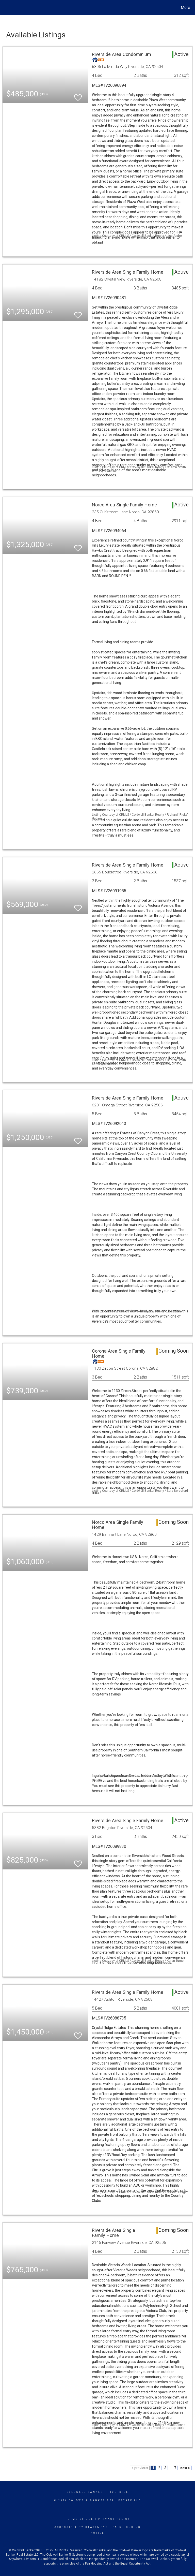 The width and height of the screenshot is (195, 2576). I want to click on next >, so click(185, 2468).